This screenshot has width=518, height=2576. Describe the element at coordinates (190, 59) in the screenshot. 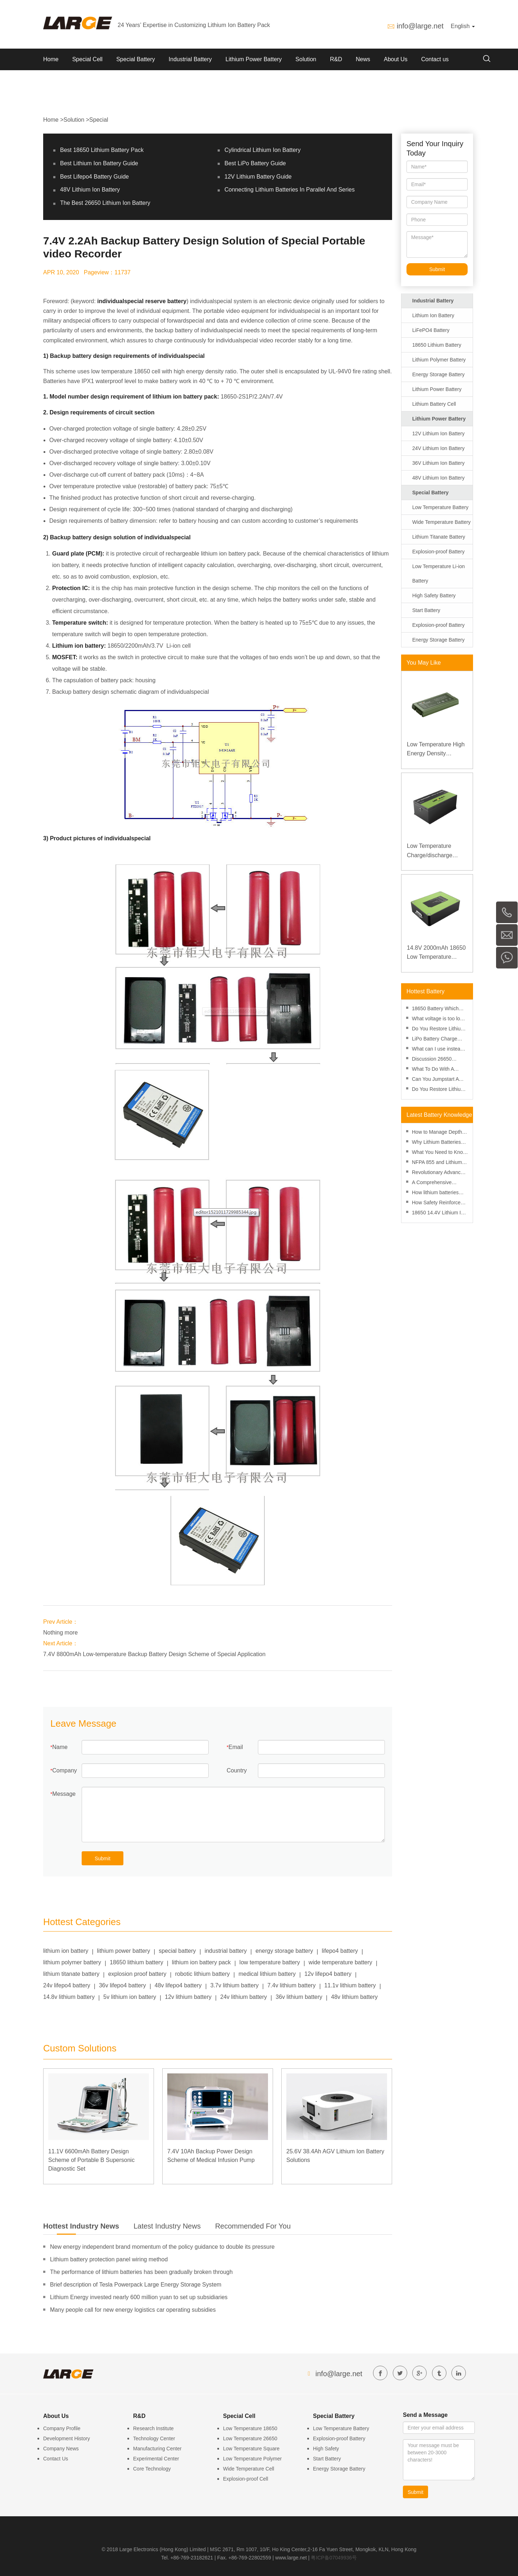

I see `Industrial Battery` at that location.